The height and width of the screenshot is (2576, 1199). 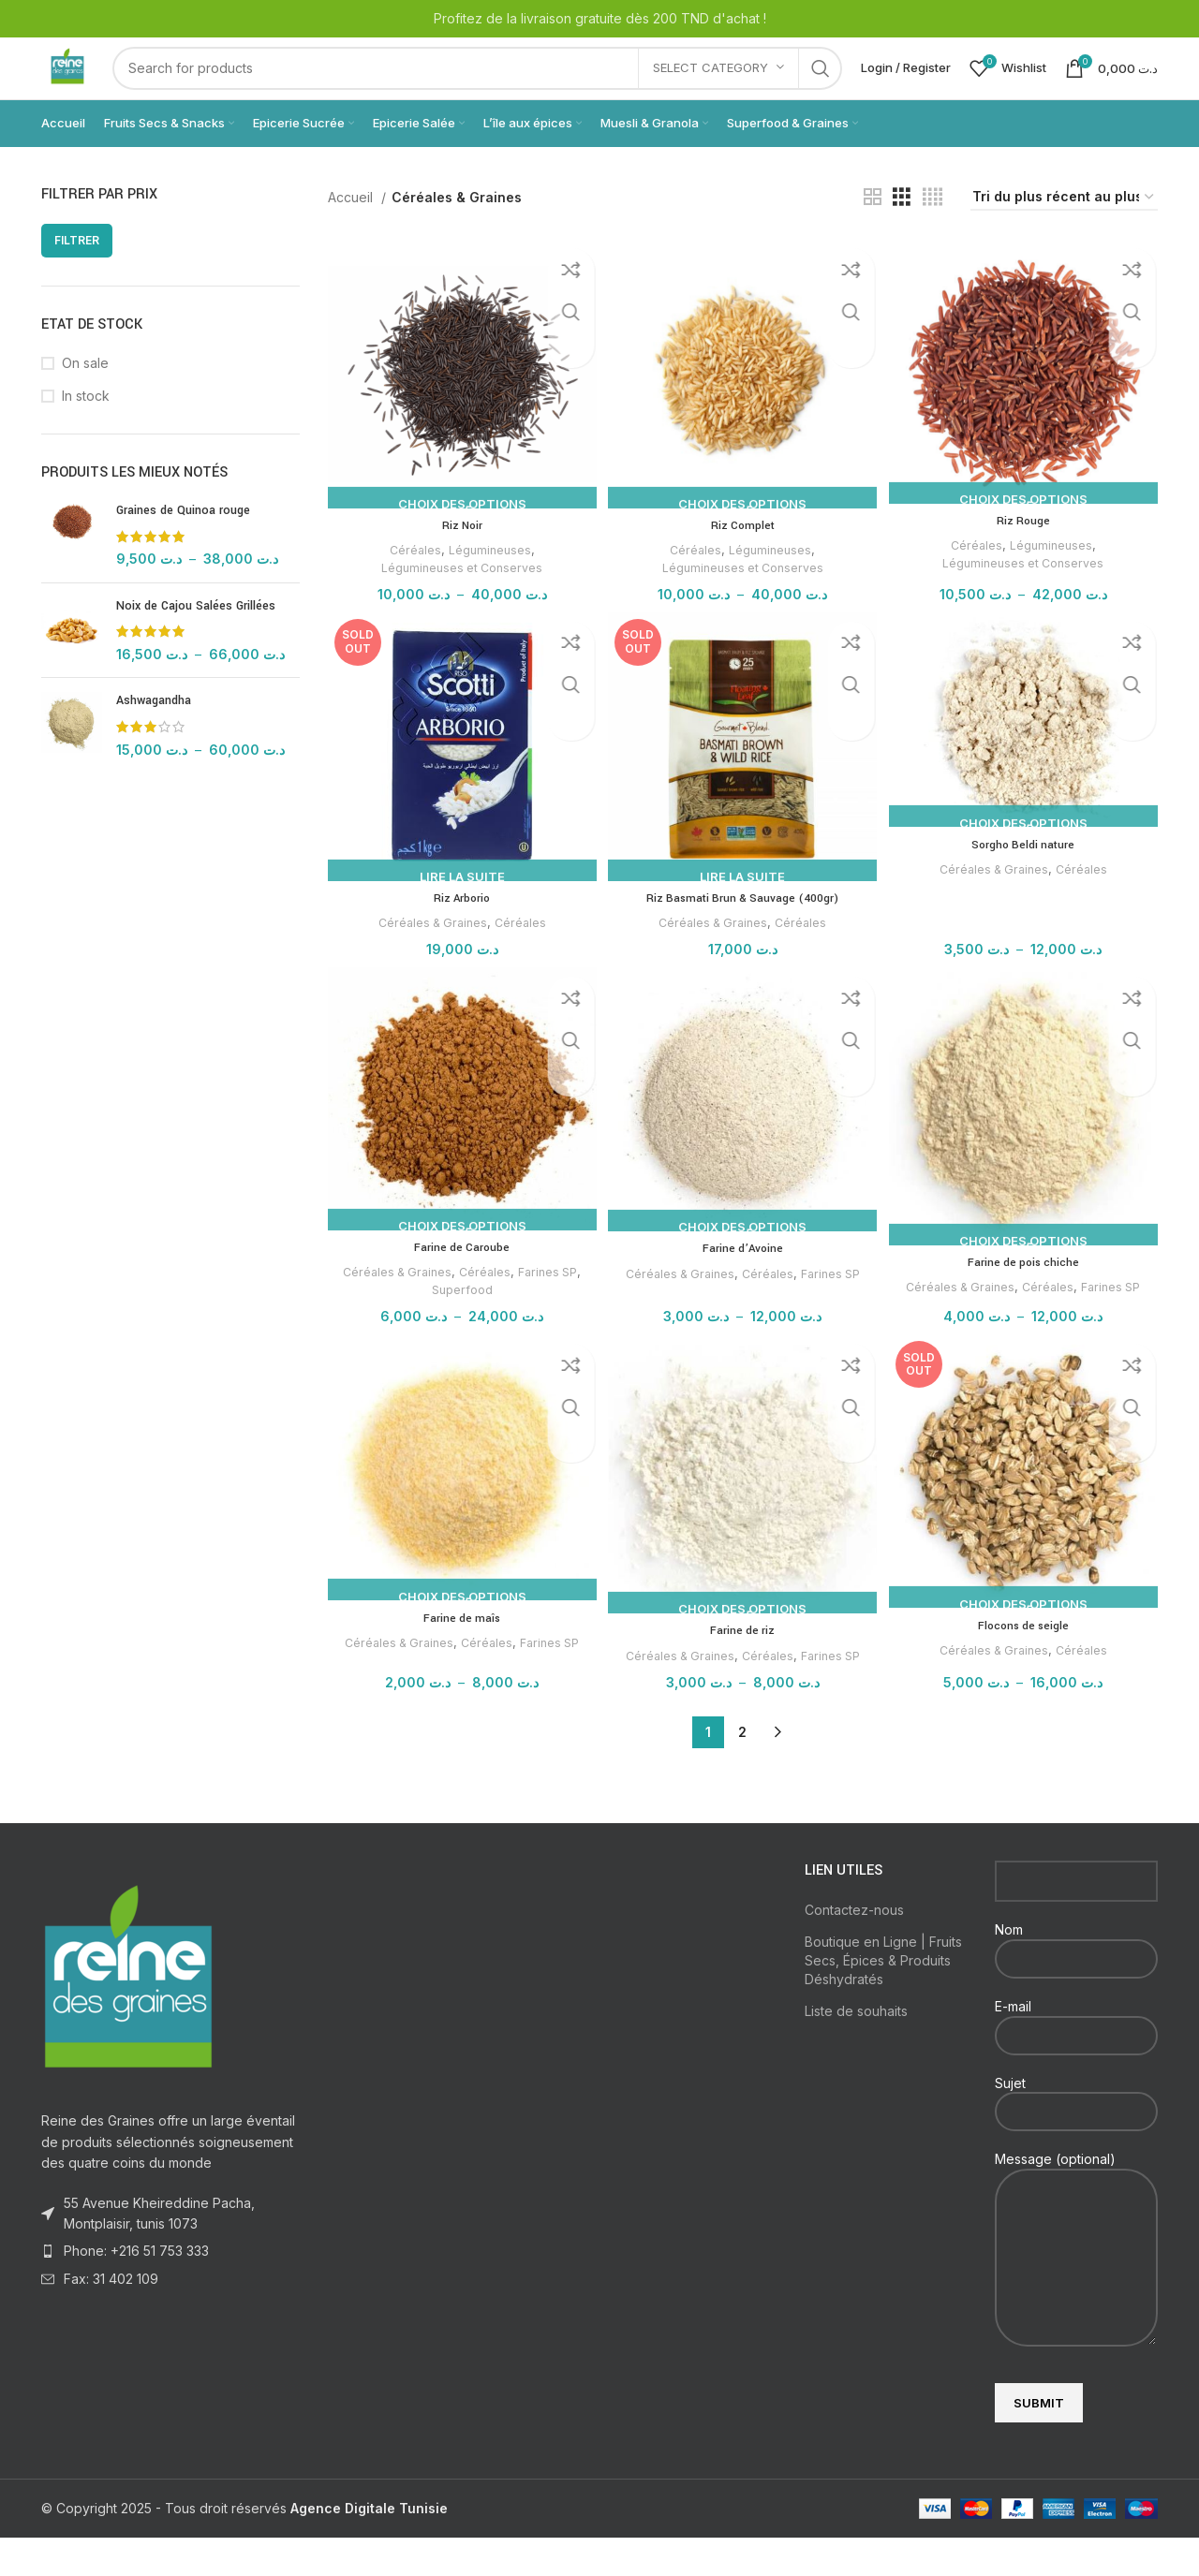 I want to click on [Grid view 3], so click(x=901, y=233).